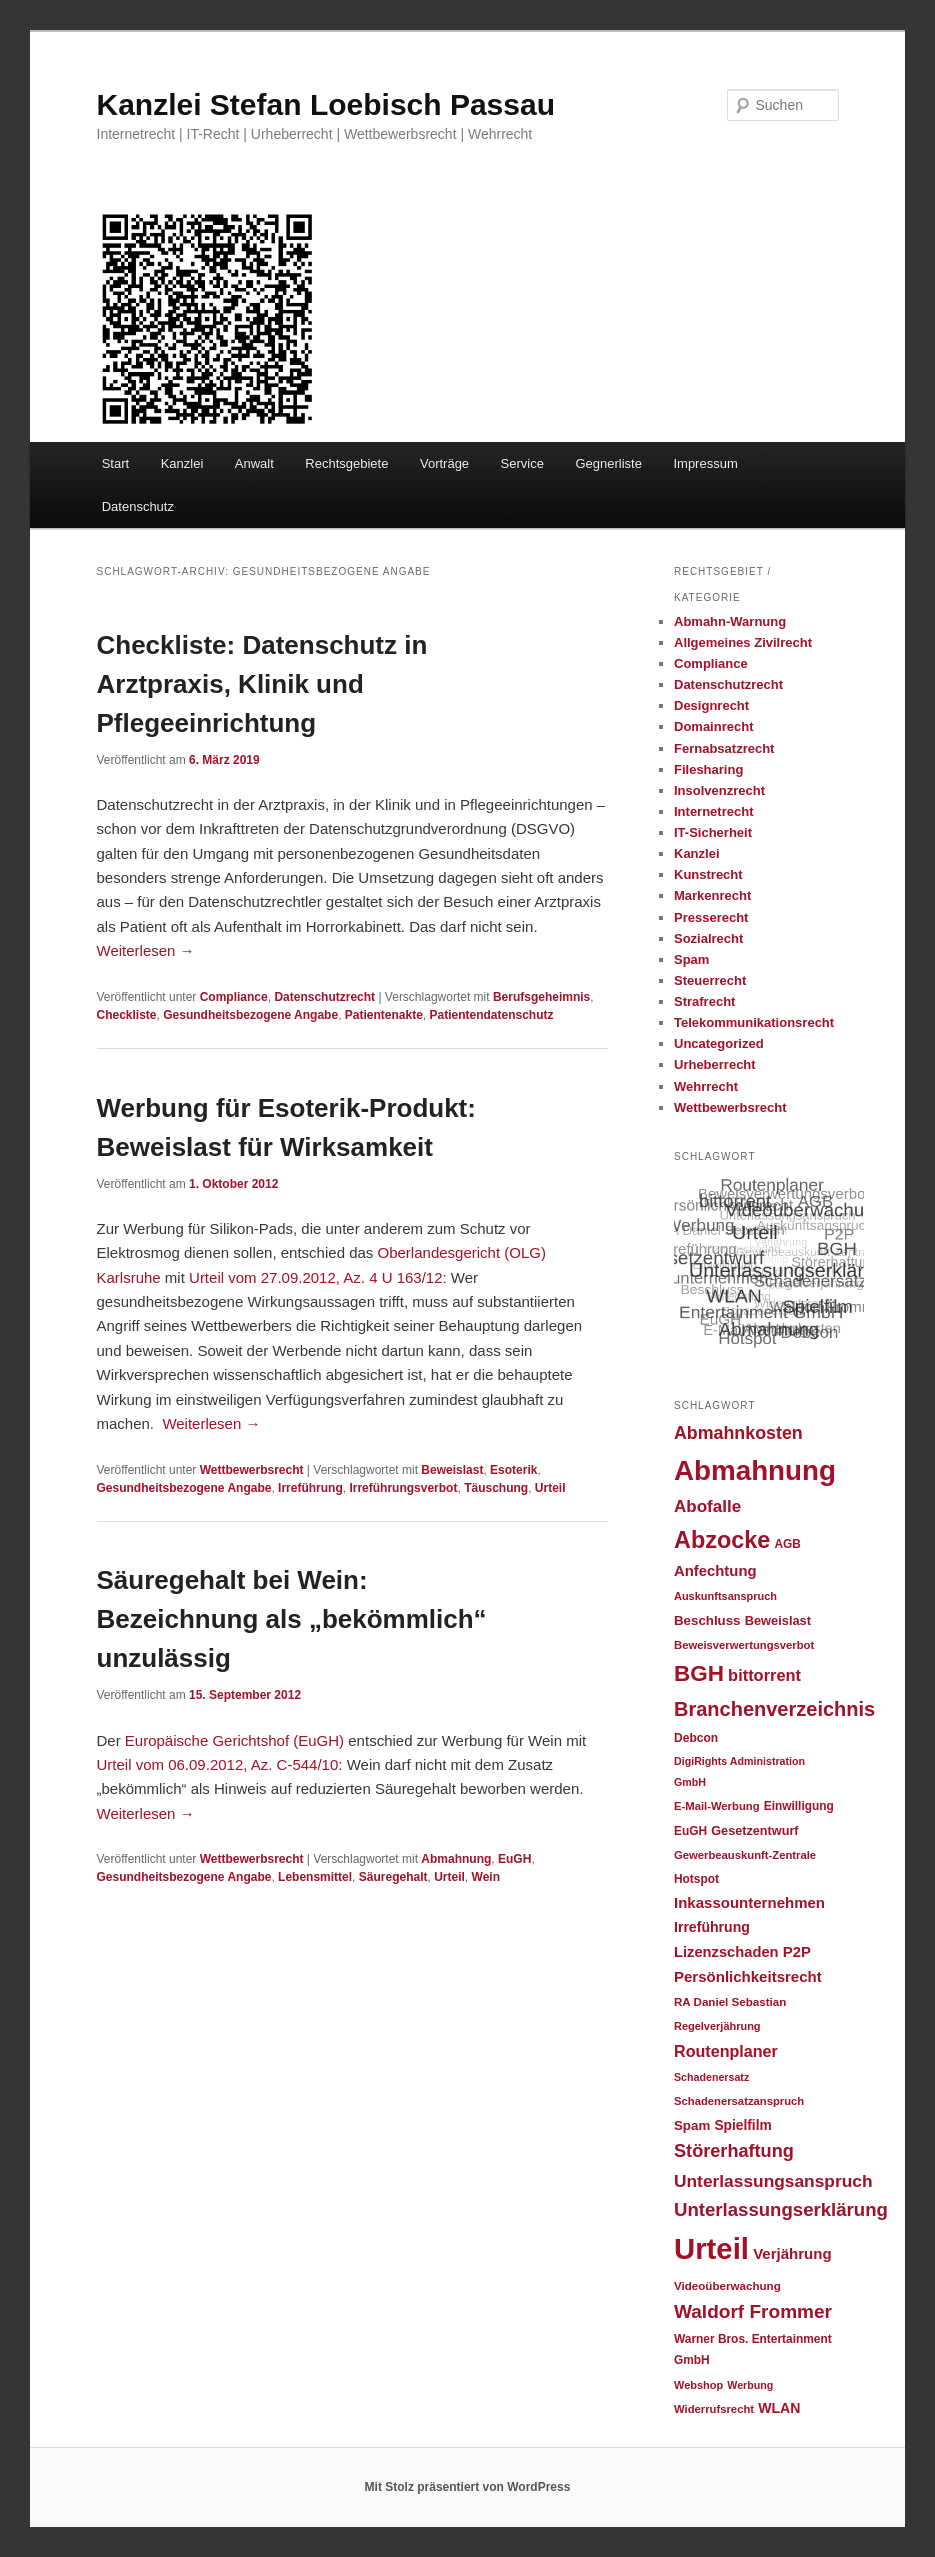 This screenshot has height=2557, width=935. I want to click on Kanzlei Stefan Loebisch Passau, so click(326, 104).